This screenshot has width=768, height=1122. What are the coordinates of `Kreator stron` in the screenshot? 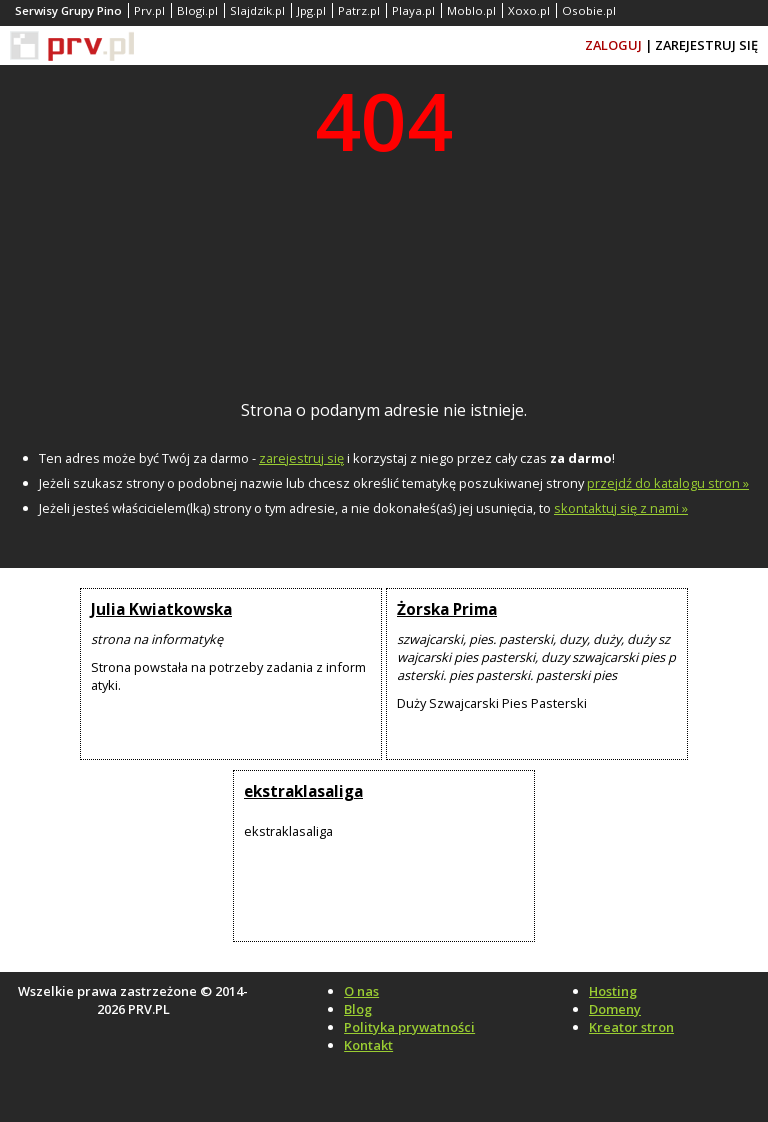 It's located at (631, 1027).